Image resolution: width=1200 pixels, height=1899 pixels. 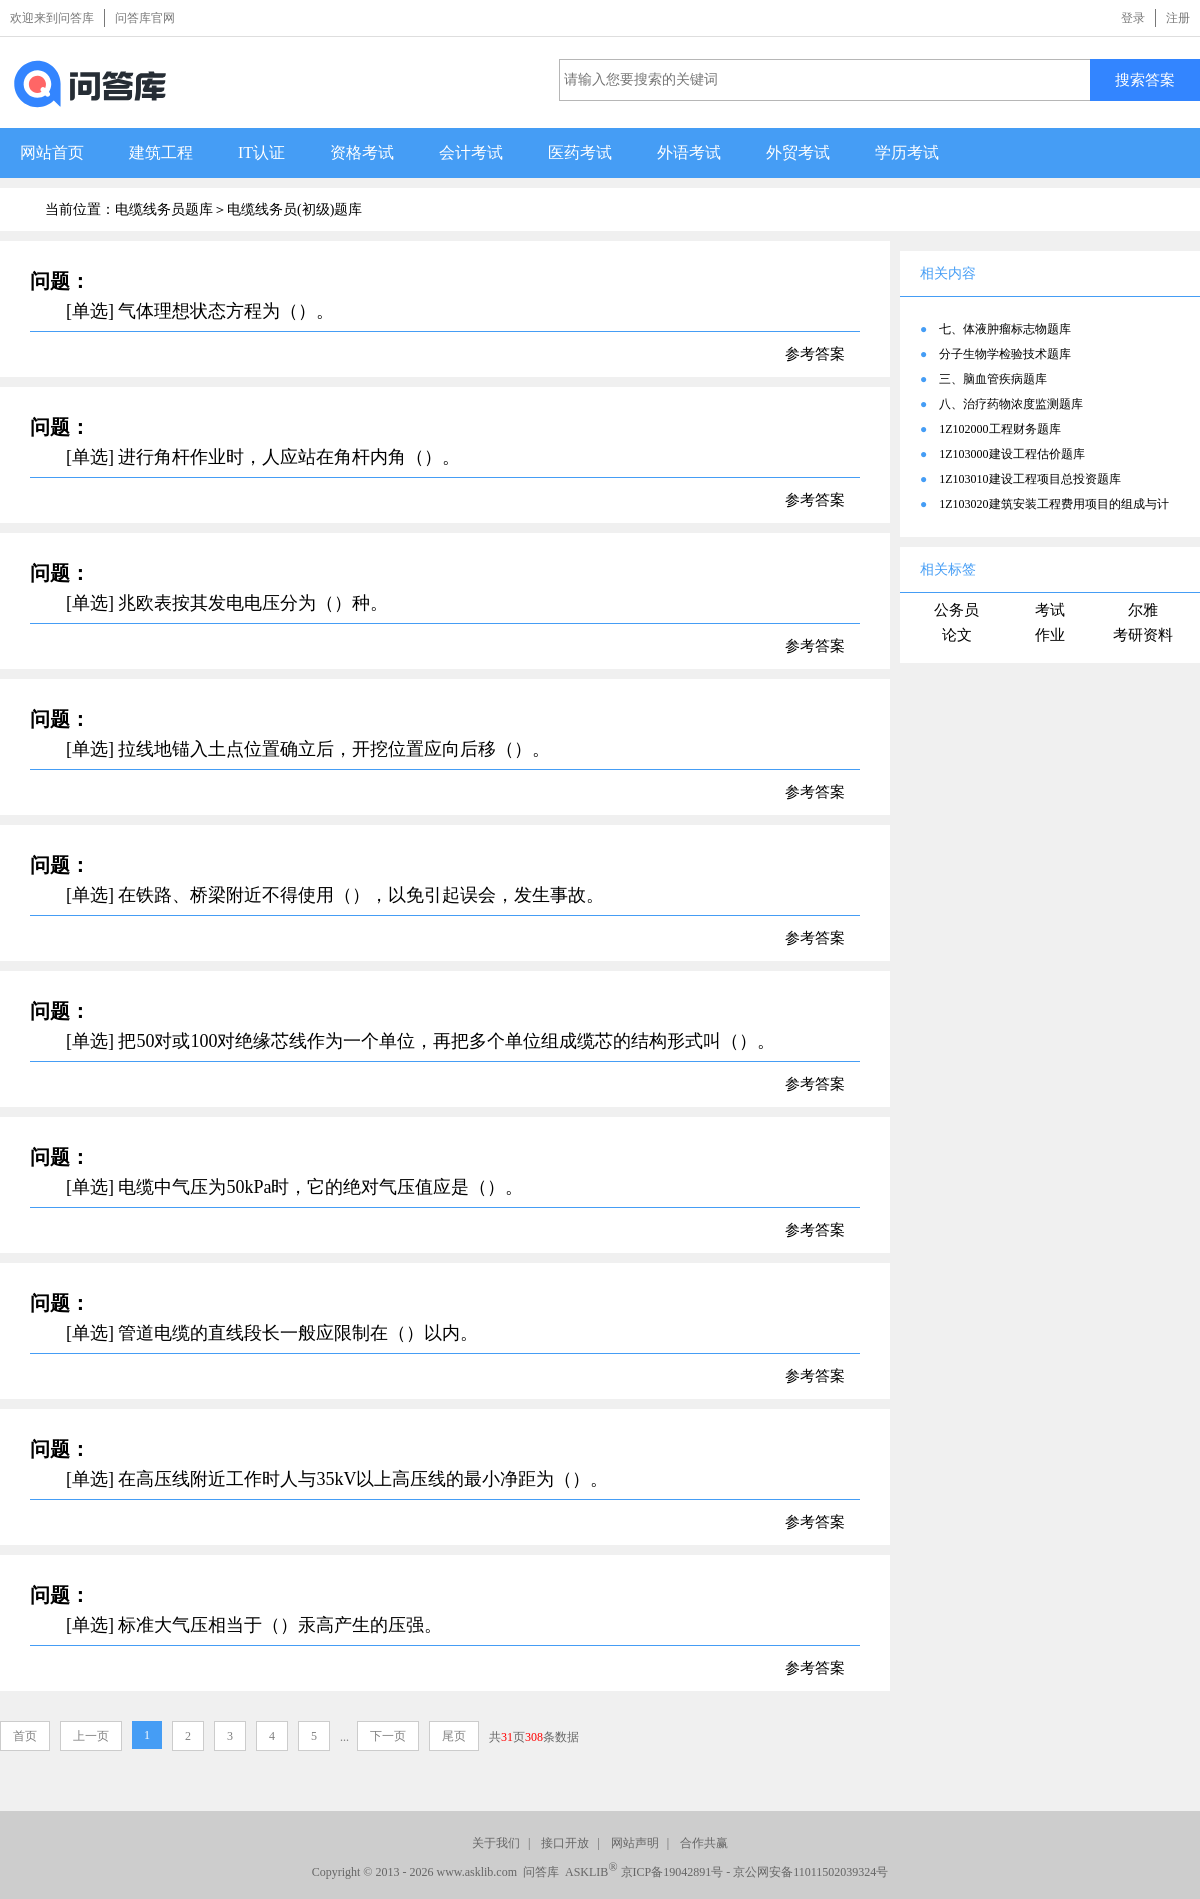 What do you see at coordinates (672, 1872) in the screenshot?
I see `京ICP备19042891号` at bounding box center [672, 1872].